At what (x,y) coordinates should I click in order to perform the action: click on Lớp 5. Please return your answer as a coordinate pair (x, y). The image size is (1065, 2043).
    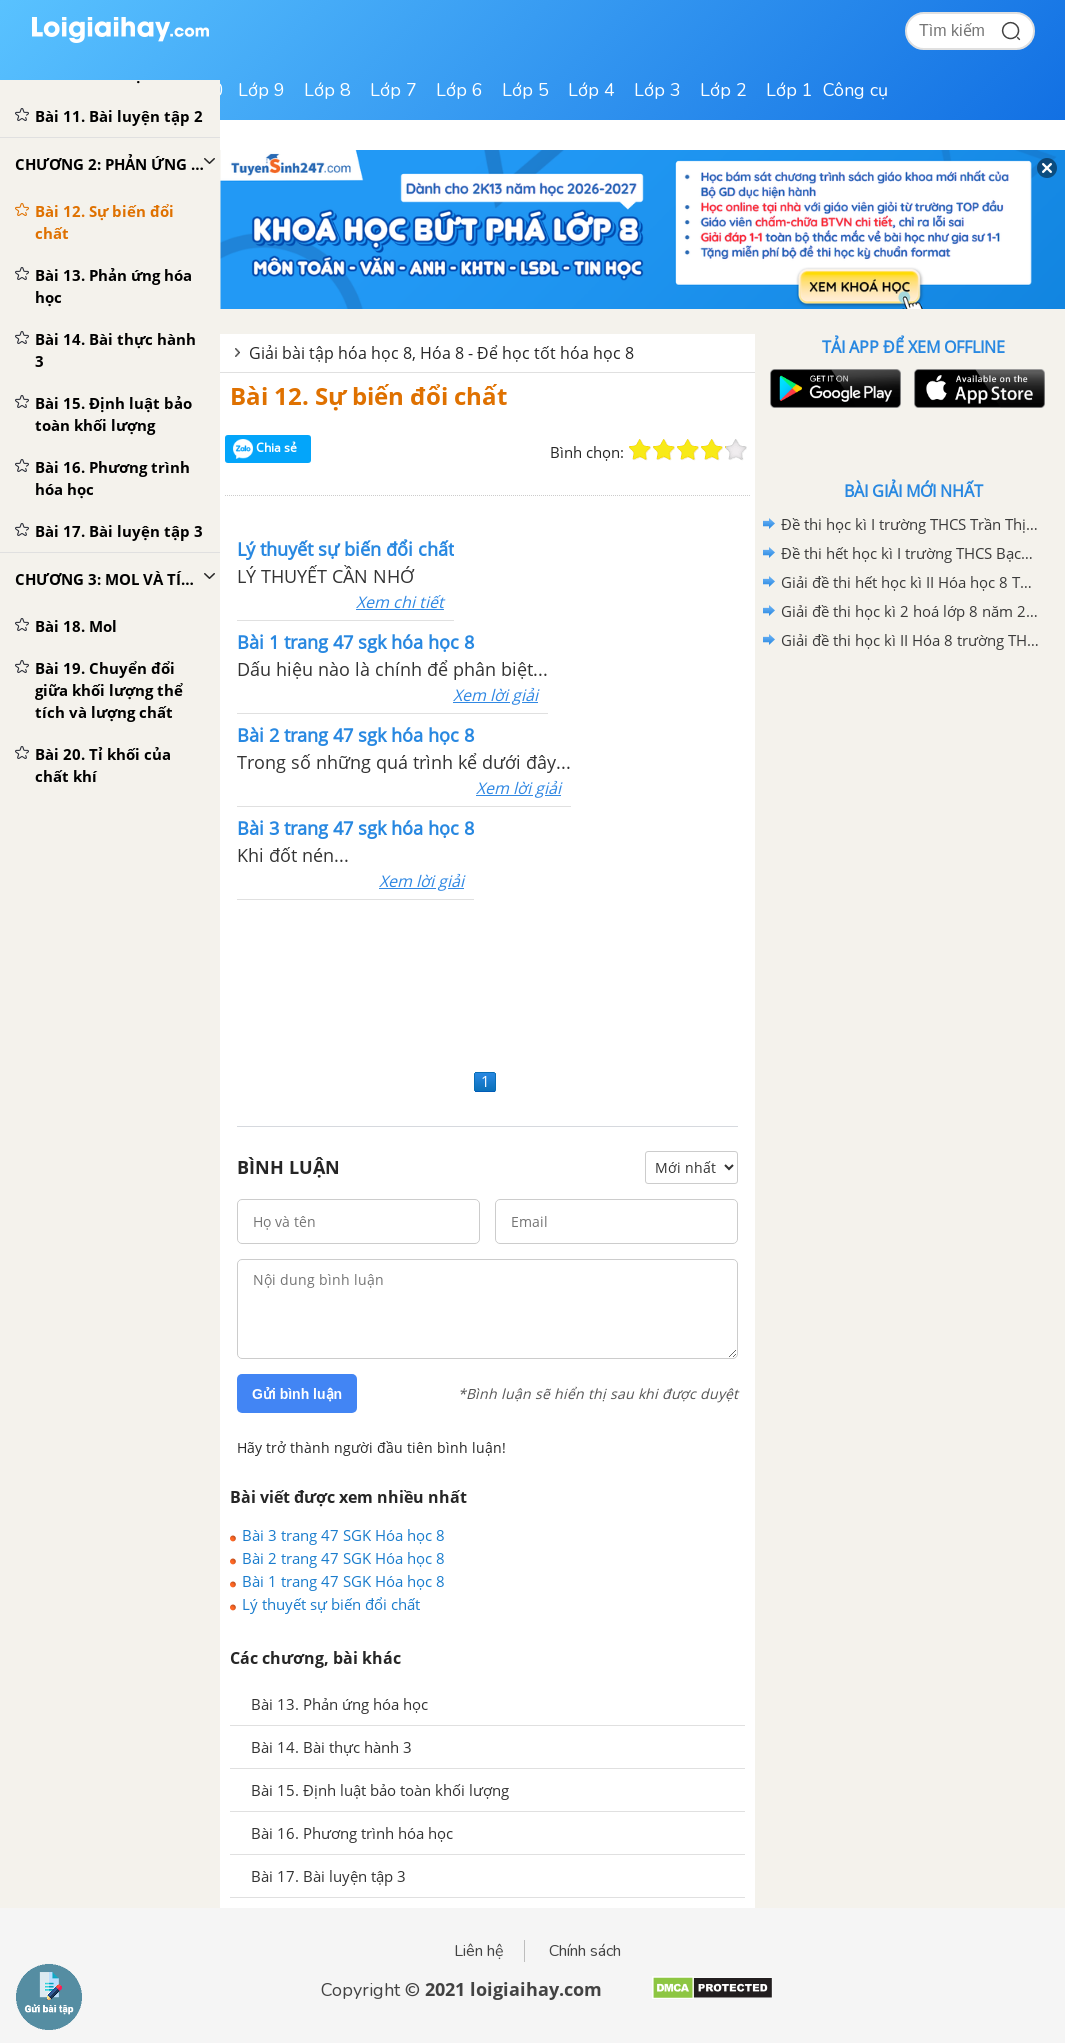
    Looking at the image, I should click on (525, 90).